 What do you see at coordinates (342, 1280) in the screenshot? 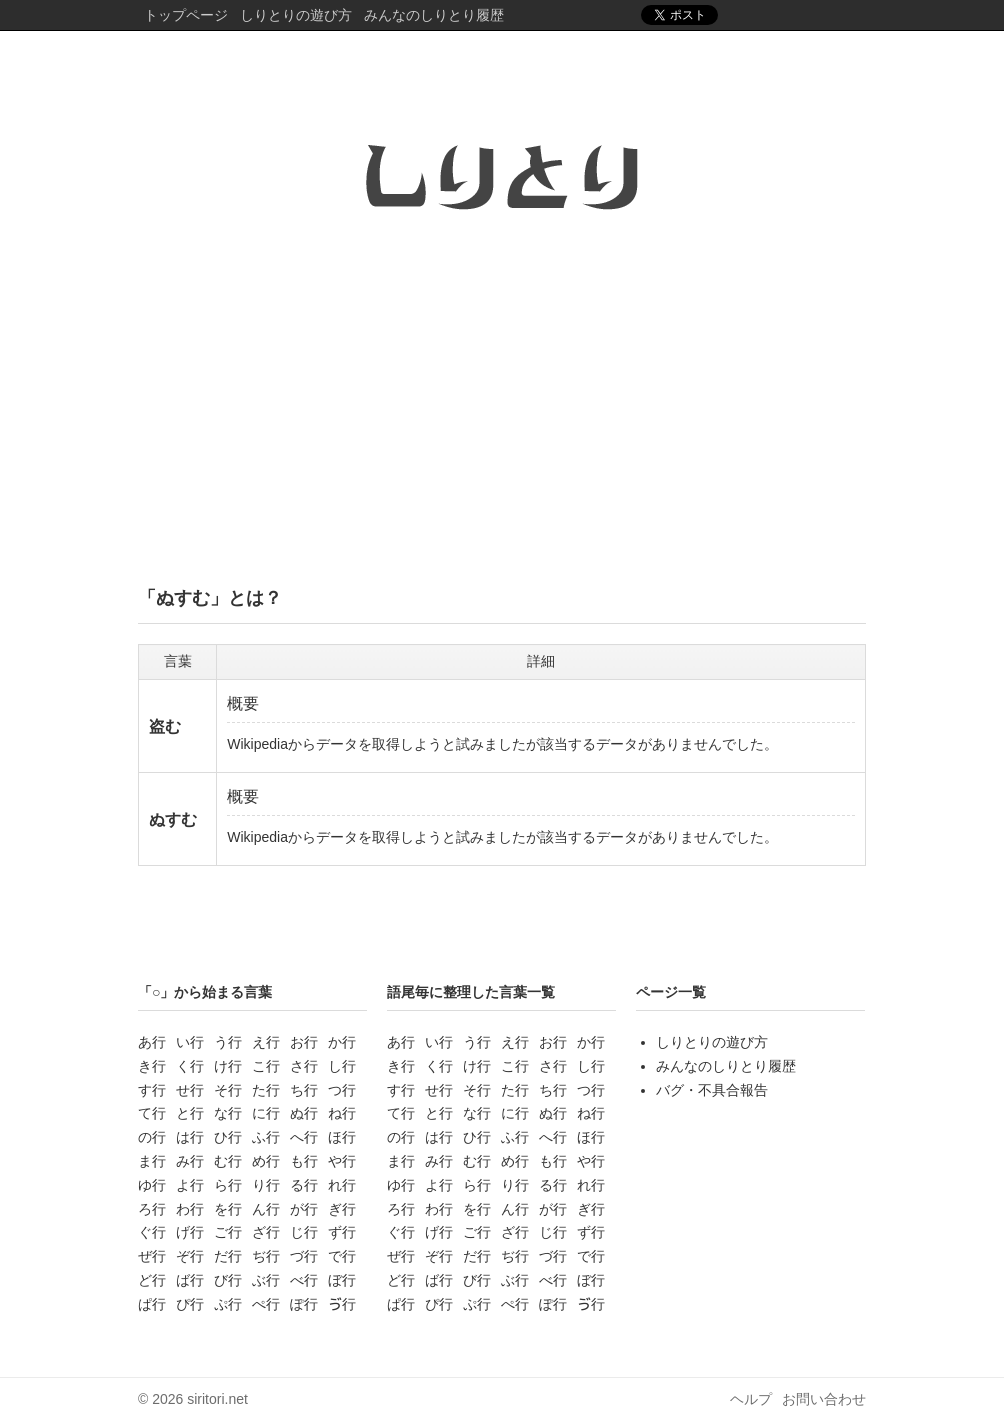
I see `ぼ行` at bounding box center [342, 1280].